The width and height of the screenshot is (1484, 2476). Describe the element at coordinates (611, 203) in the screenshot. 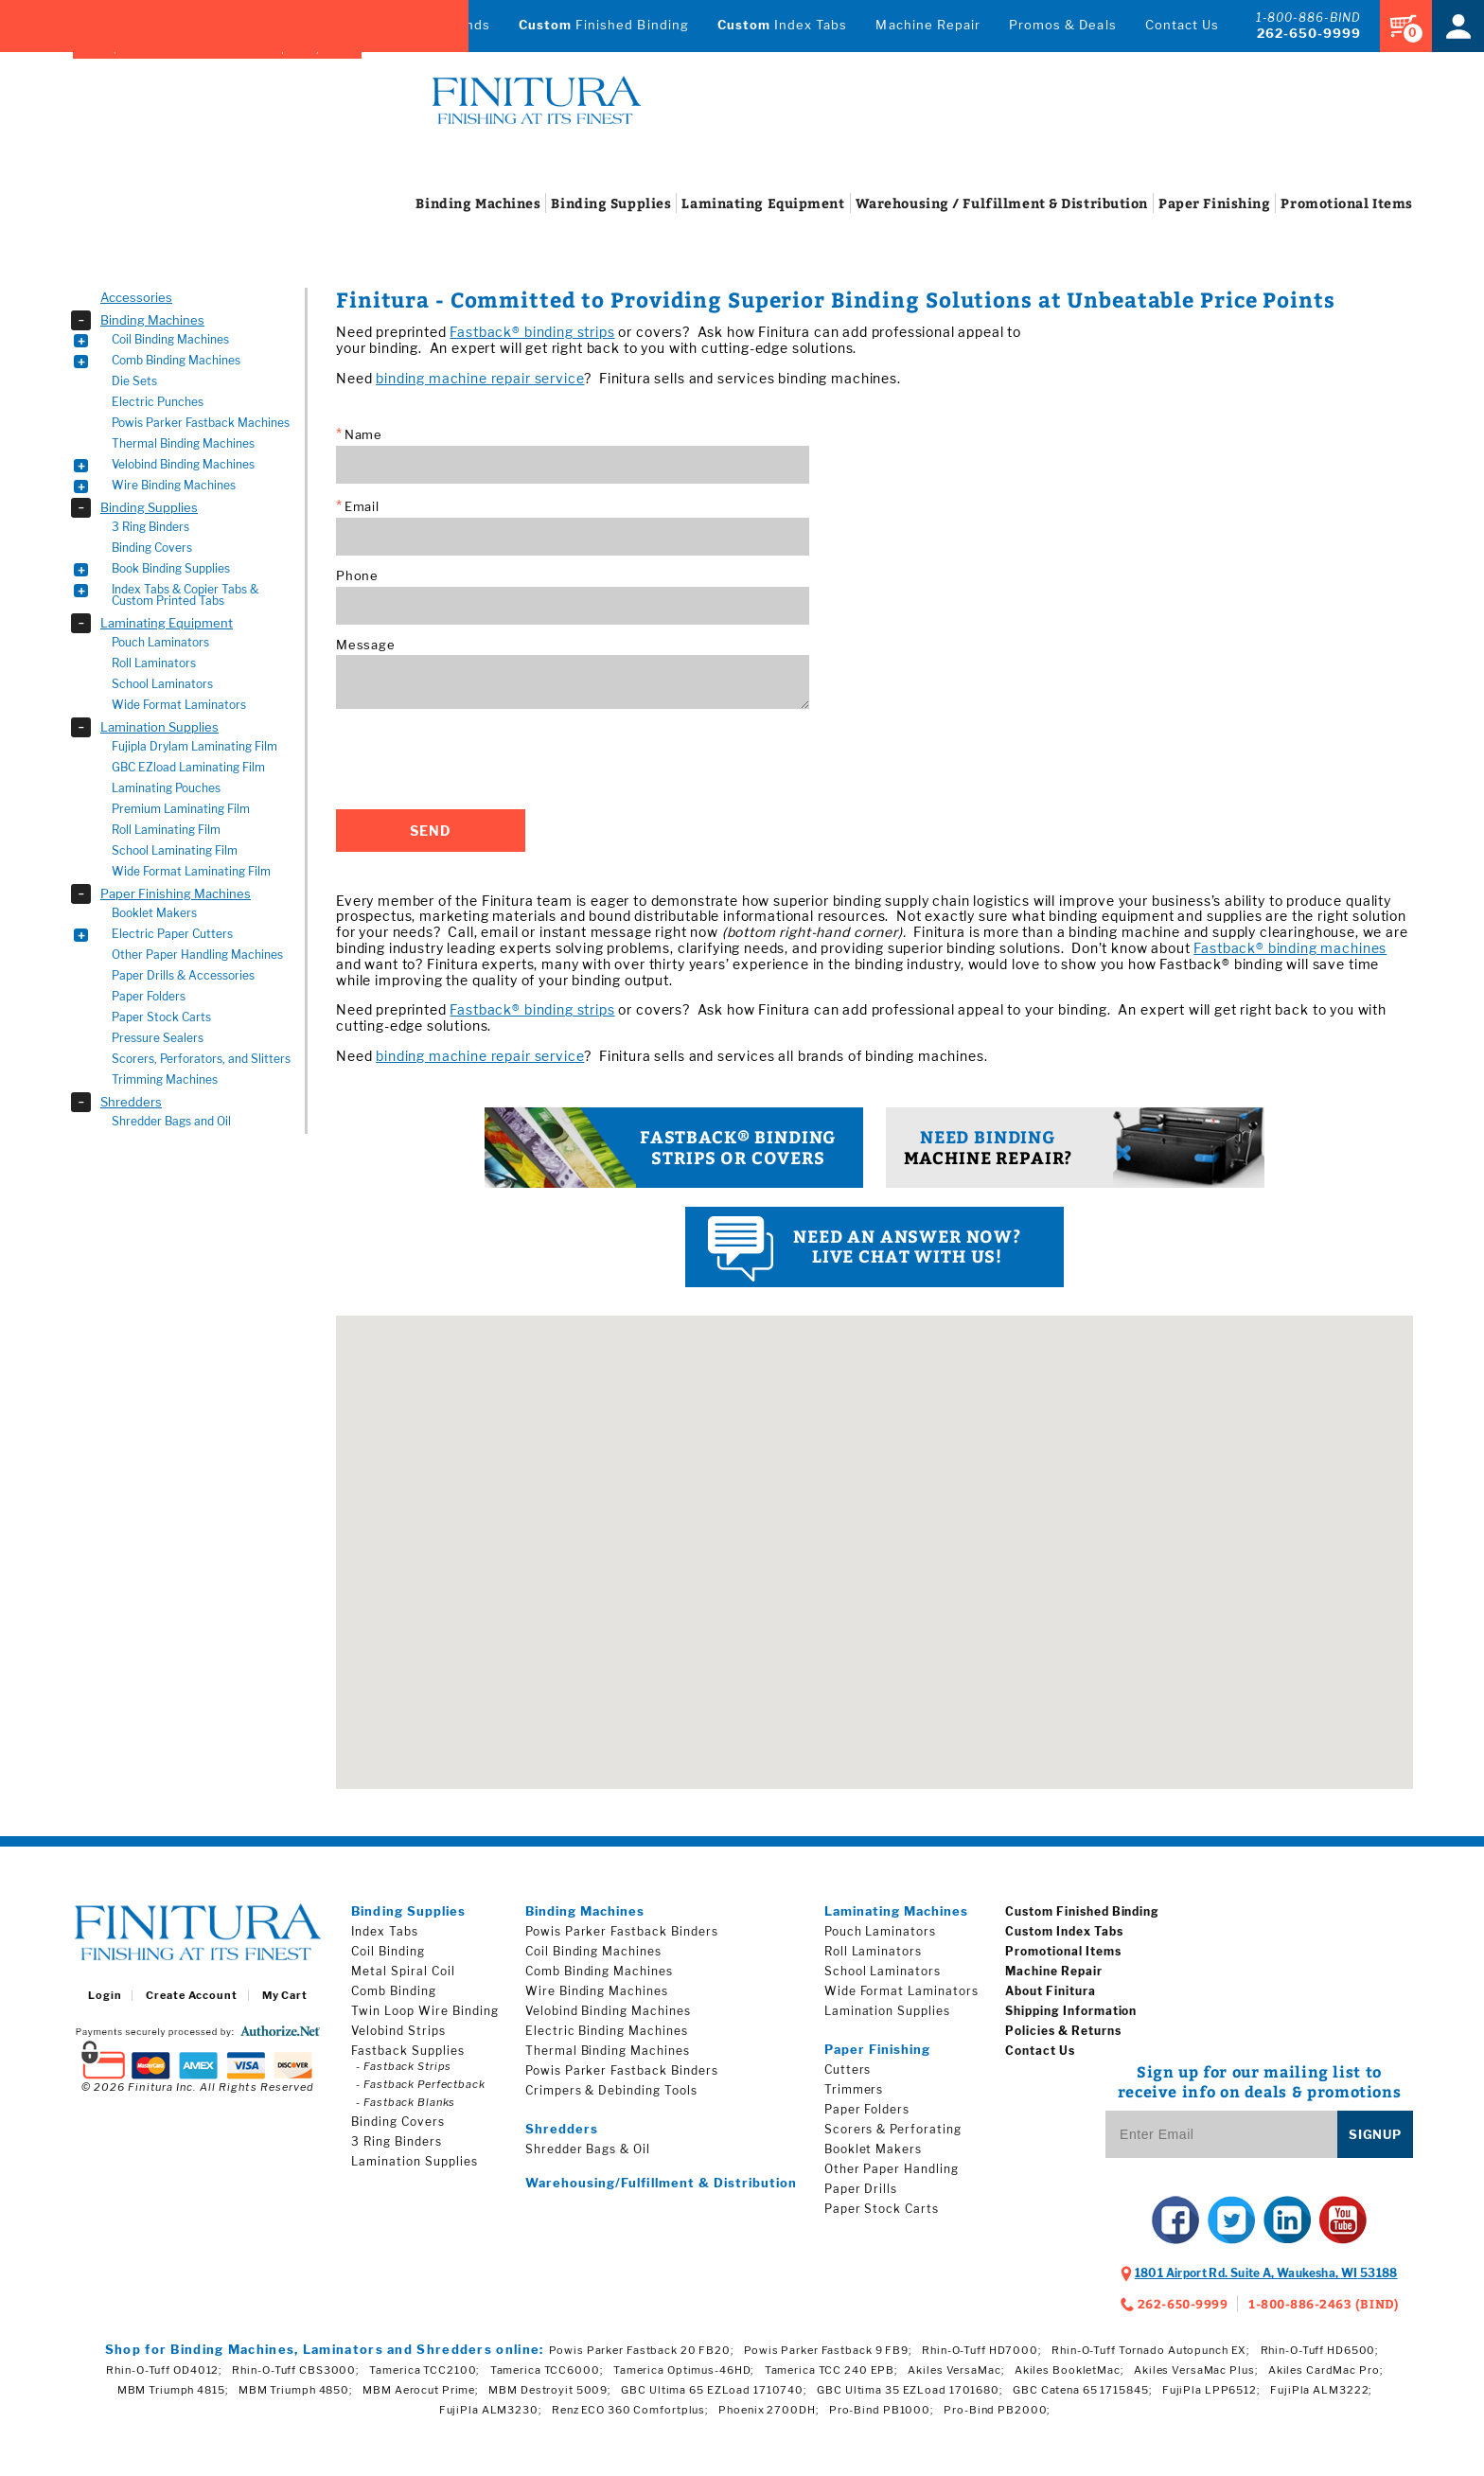

I see `Supplies` at that location.